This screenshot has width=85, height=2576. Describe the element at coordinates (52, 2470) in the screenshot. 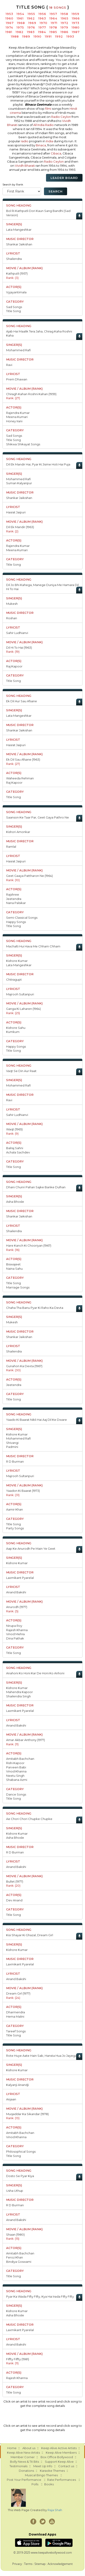

I see `Karaoke Themes` at that location.